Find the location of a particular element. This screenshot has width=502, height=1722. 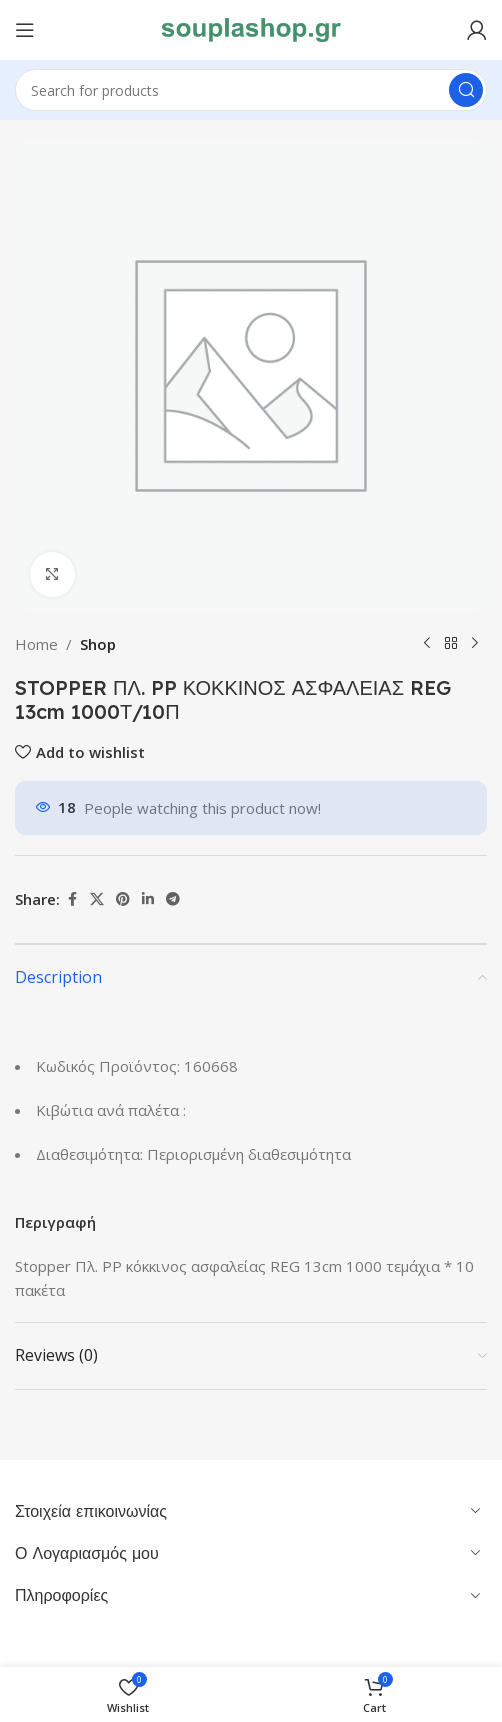

[Facebook social link] is located at coordinates (72, 899).